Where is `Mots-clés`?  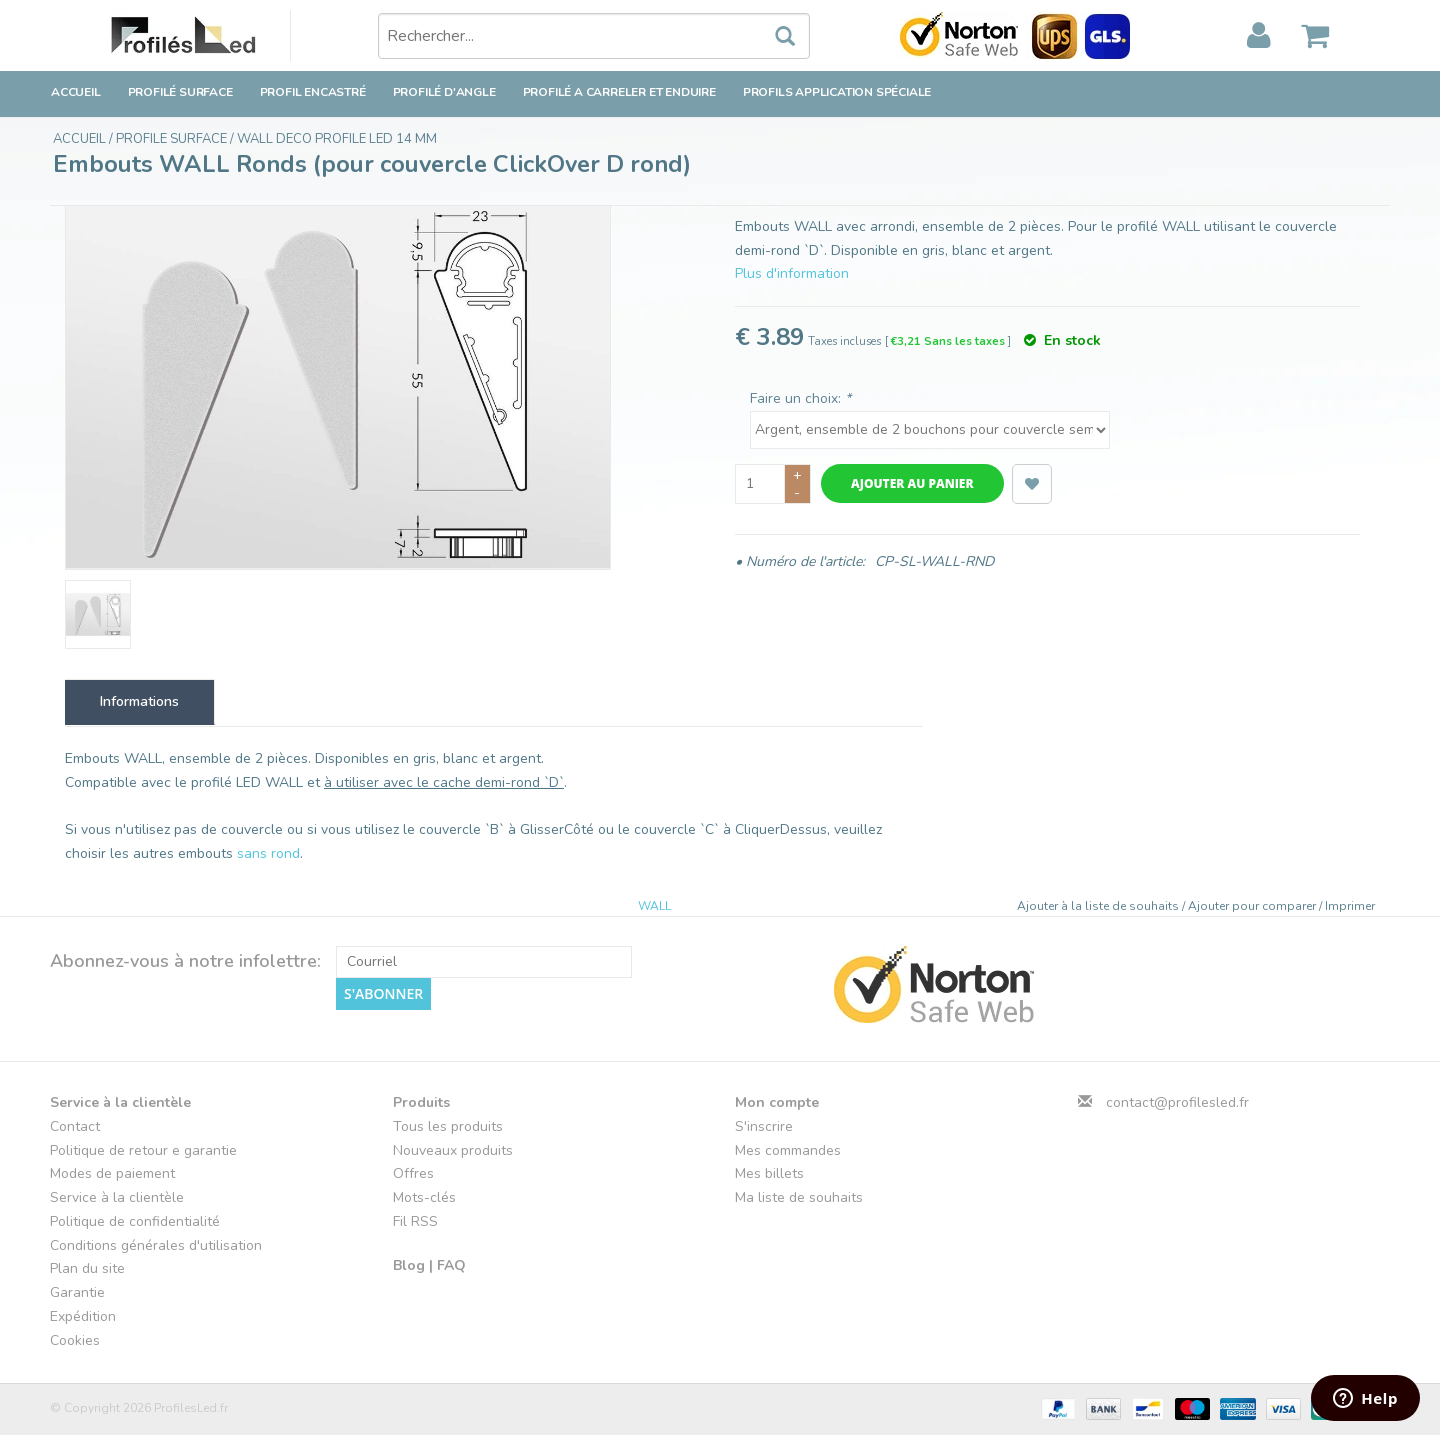
Mots-clés is located at coordinates (424, 1197).